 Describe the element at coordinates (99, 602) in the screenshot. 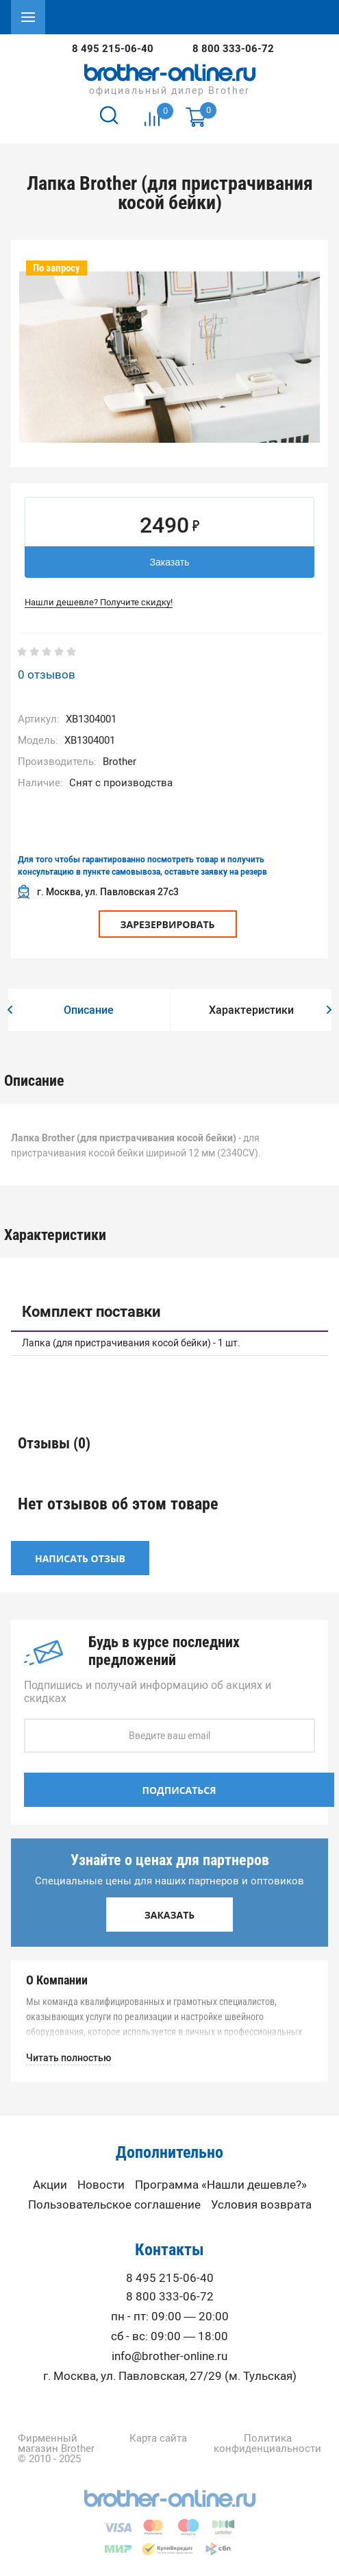

I see `Нашли дешевле? Получите скидку!` at that location.